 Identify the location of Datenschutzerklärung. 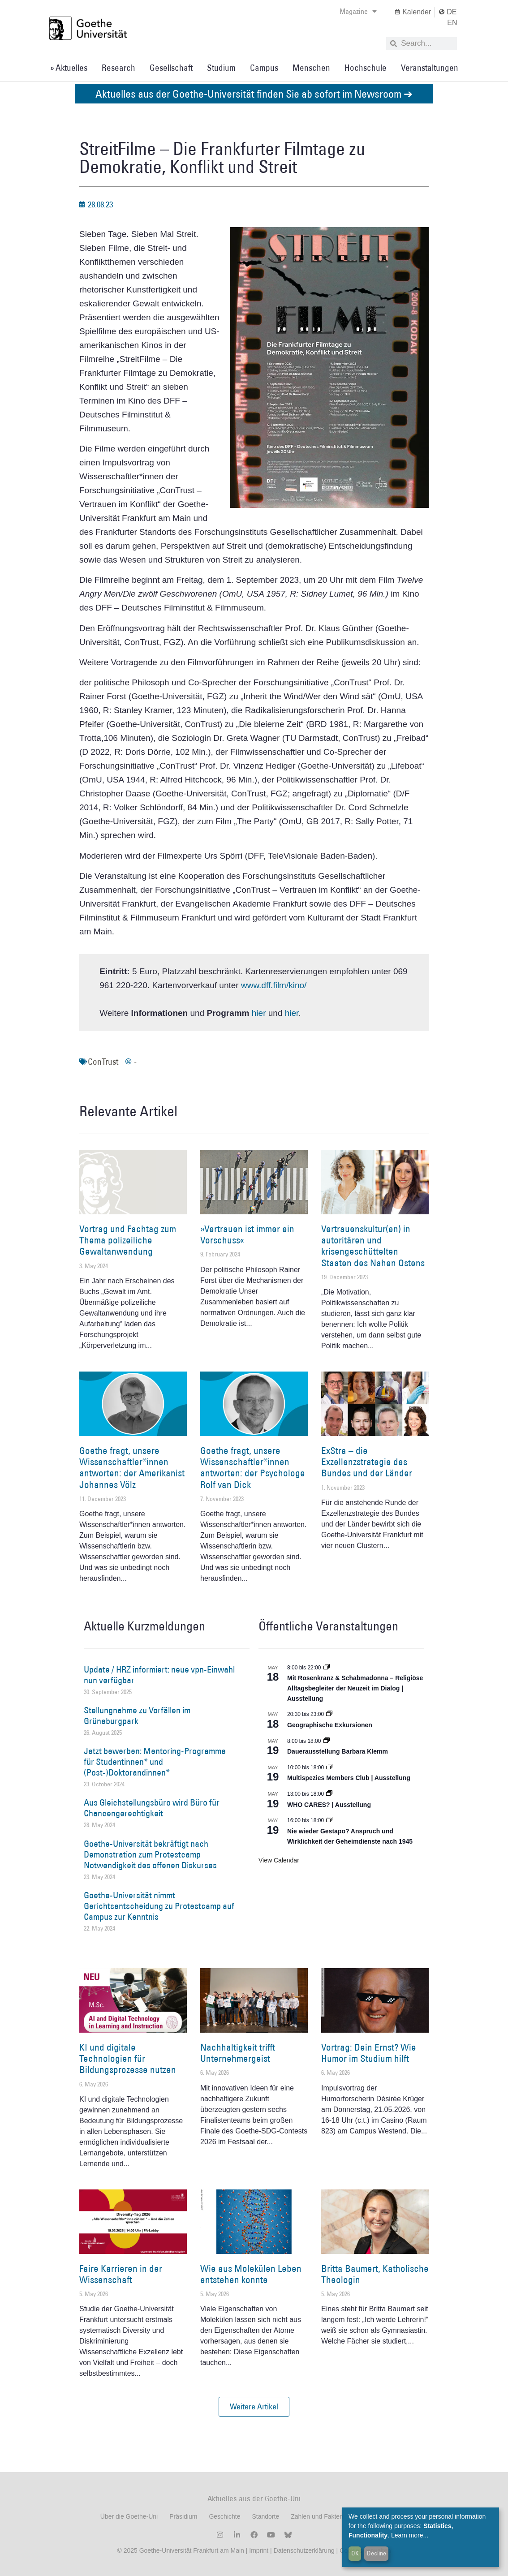
(304, 2550).